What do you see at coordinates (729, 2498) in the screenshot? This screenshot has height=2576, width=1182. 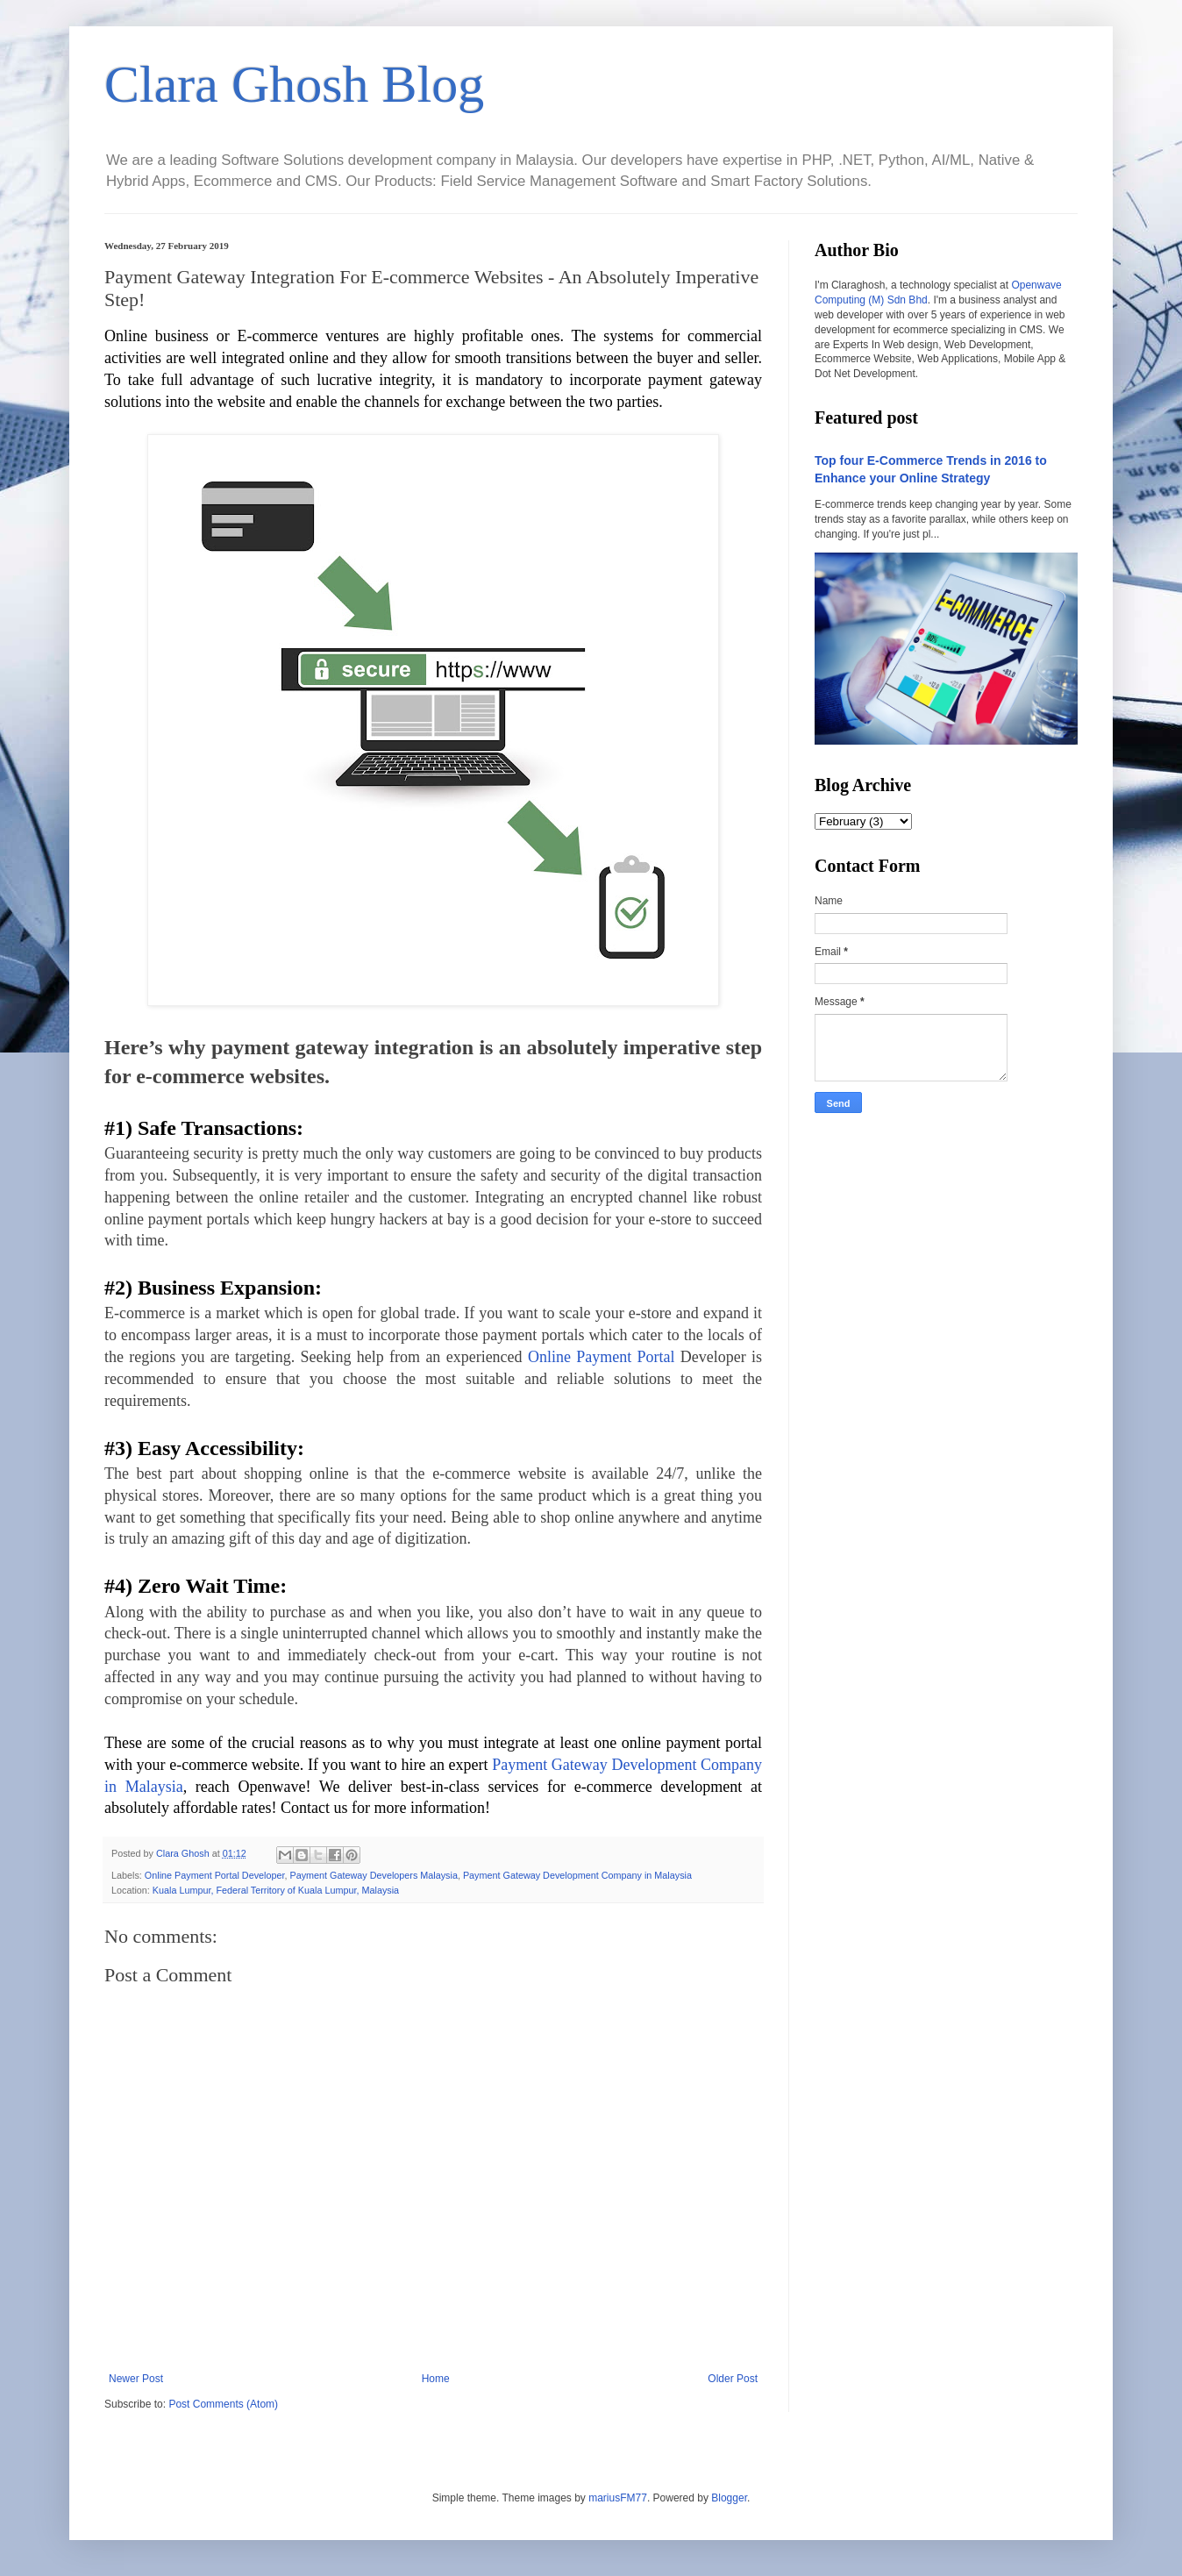 I see `Blogger` at bounding box center [729, 2498].